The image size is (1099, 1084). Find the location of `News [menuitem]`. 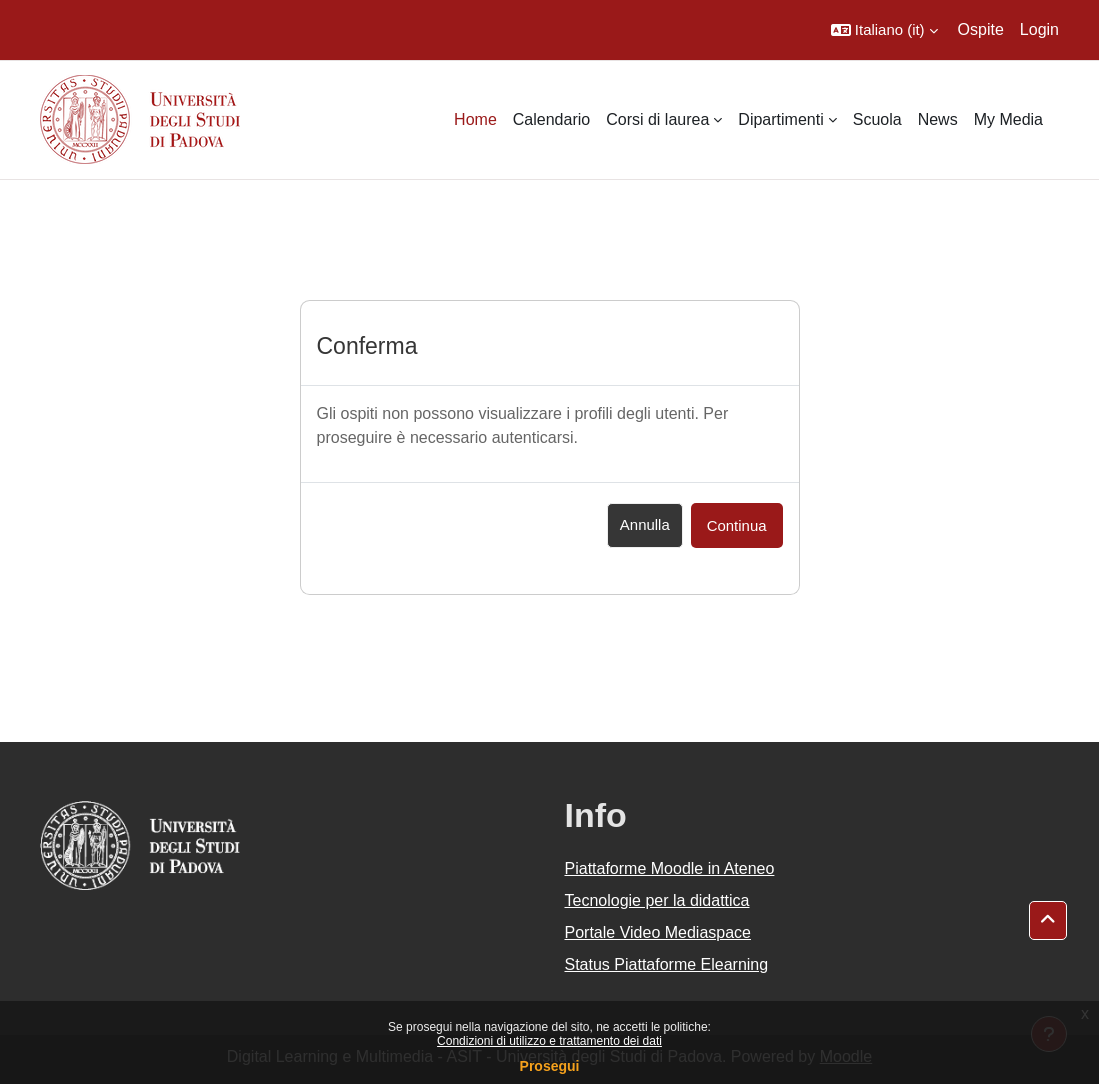

News [menuitem] is located at coordinates (938, 119).